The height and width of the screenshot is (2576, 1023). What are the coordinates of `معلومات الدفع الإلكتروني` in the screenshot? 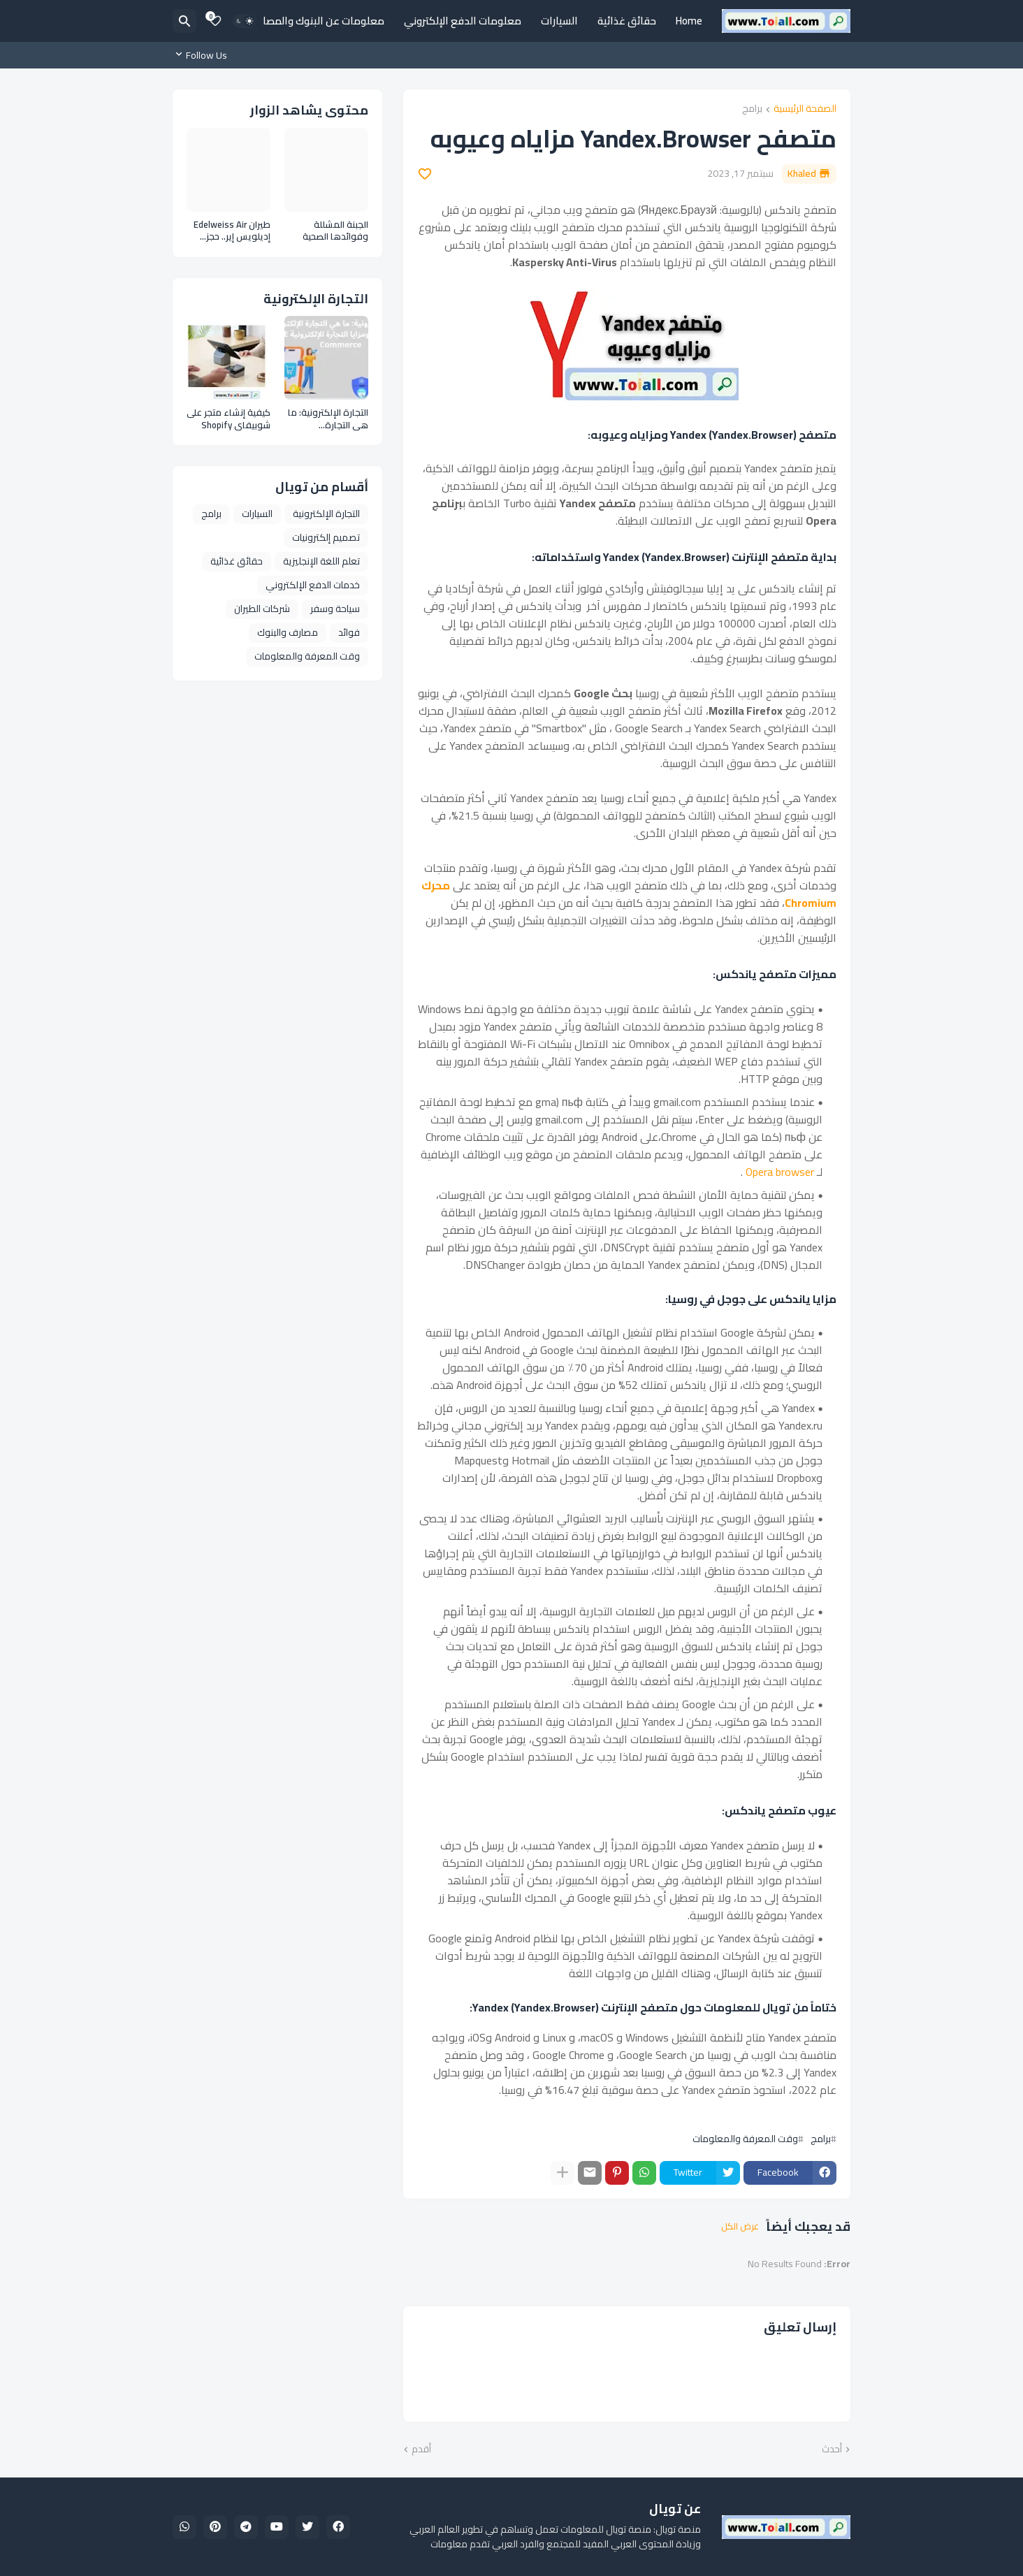 It's located at (462, 20).